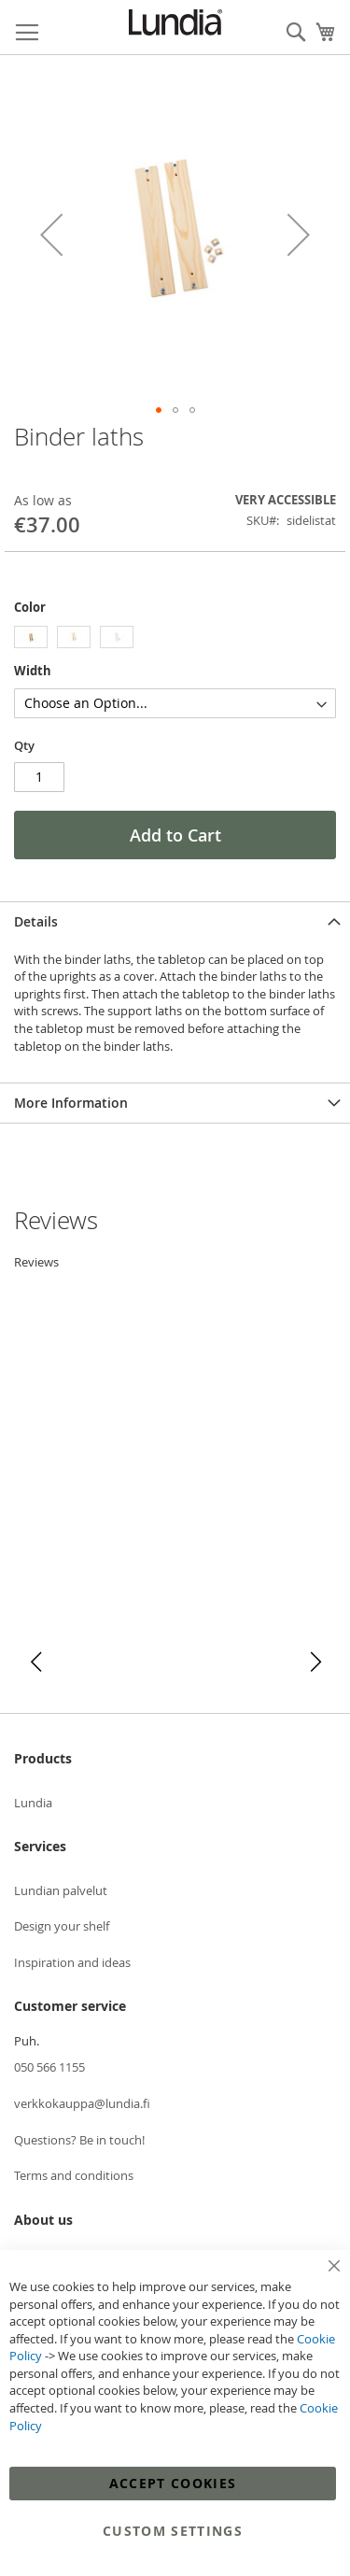 The width and height of the screenshot is (350, 2576). What do you see at coordinates (60, 1890) in the screenshot?
I see `Lundian palvelut` at bounding box center [60, 1890].